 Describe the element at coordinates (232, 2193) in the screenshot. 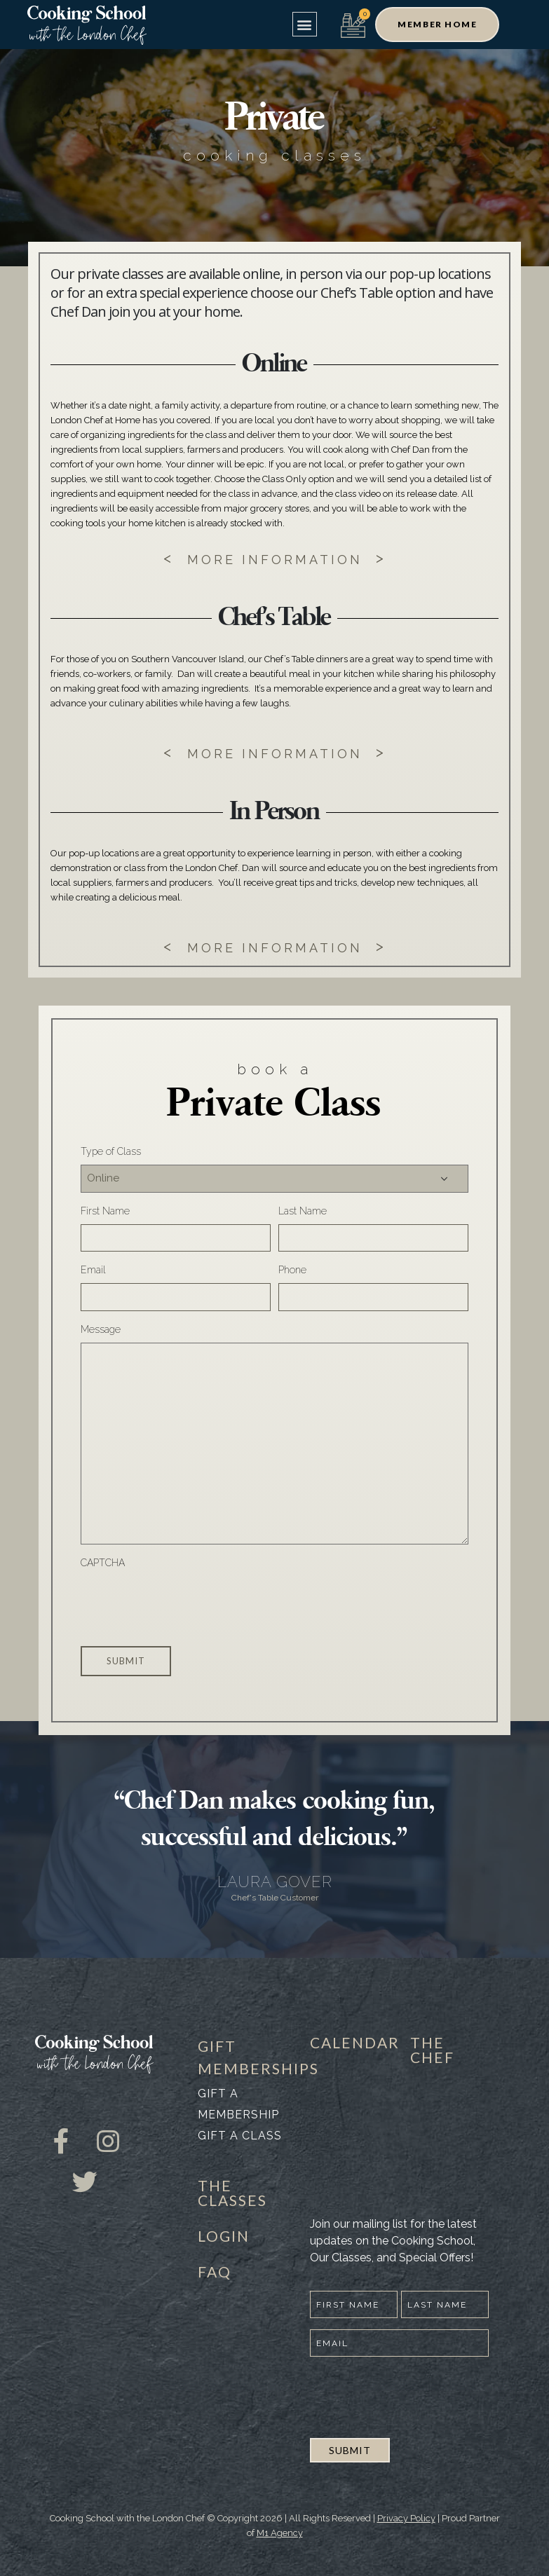

I see `THE CLASSES` at that location.